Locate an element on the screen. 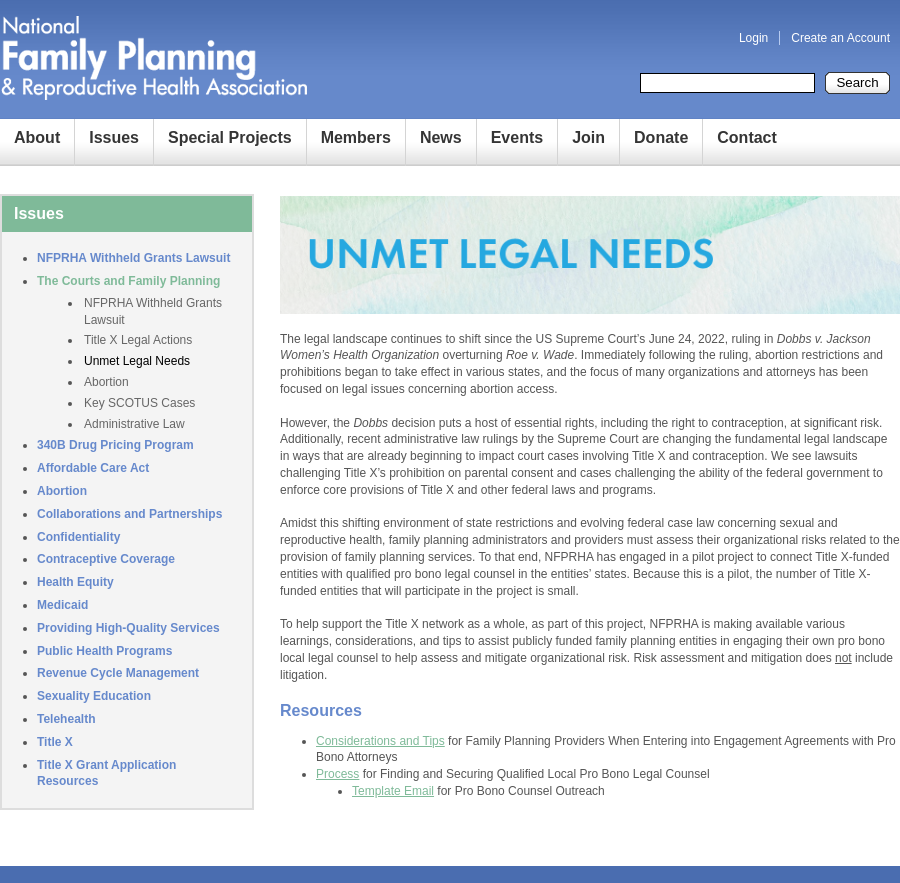 The image size is (900, 883). Contact is located at coordinates (747, 137).